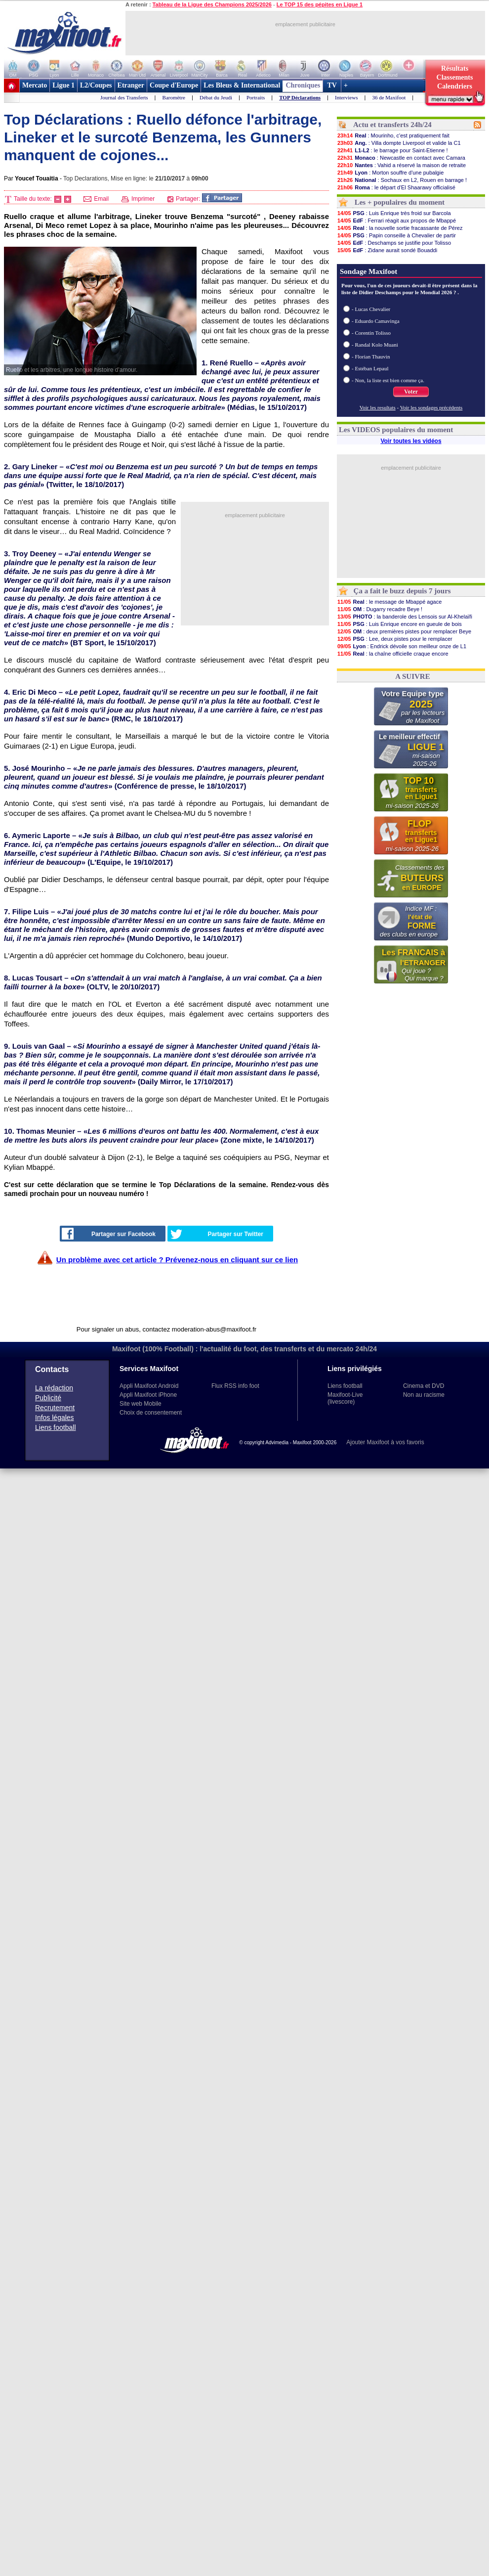 Image resolution: width=489 pixels, height=2576 pixels. Describe the element at coordinates (400, 228) in the screenshot. I see `: la nouvelle sortie fracassante de Pérez` at that location.